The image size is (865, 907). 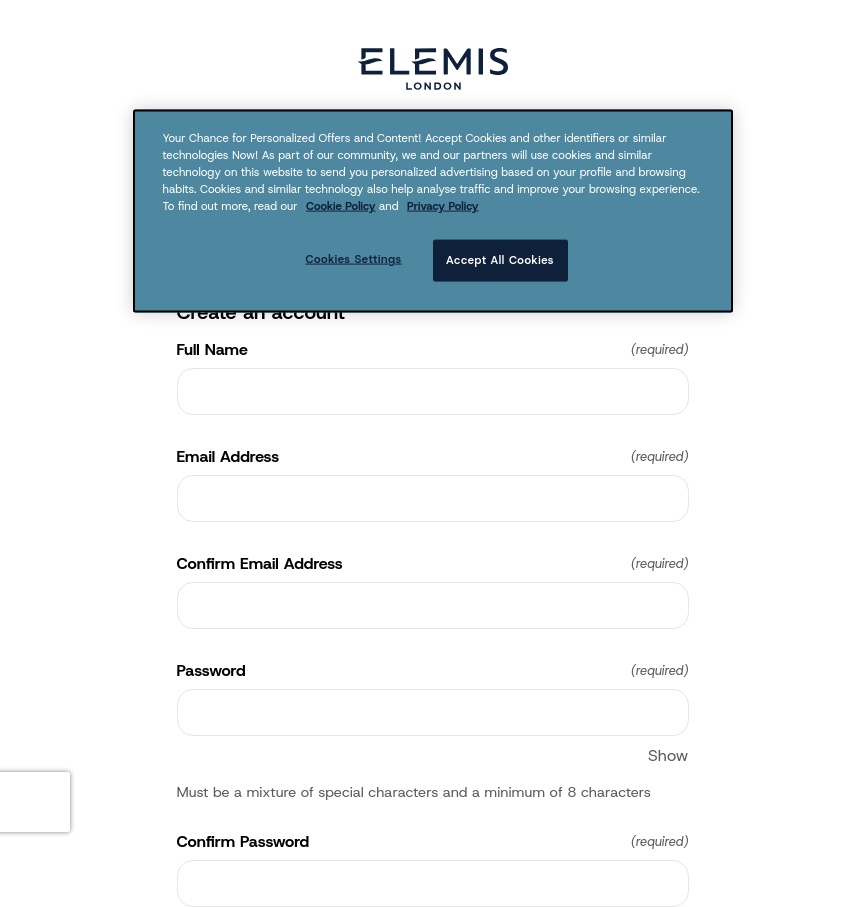 I want to click on Cookies Settings, so click(x=353, y=259).